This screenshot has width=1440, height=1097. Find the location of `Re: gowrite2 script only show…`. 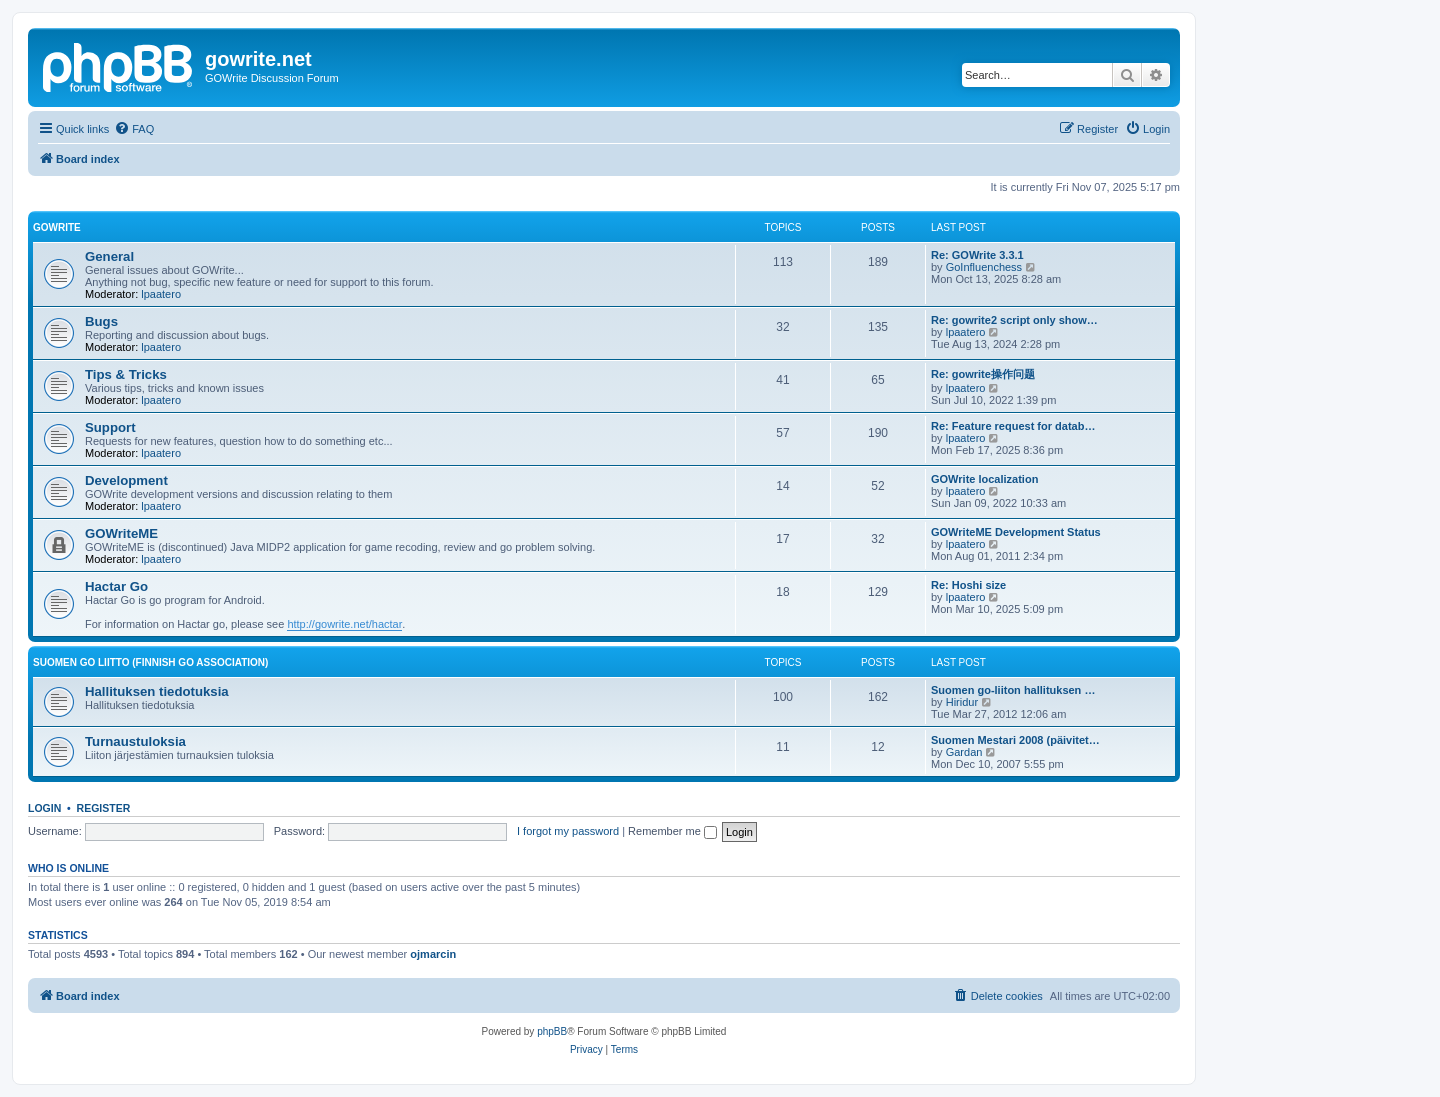

Re: gowrite2 script only show… is located at coordinates (1014, 320).